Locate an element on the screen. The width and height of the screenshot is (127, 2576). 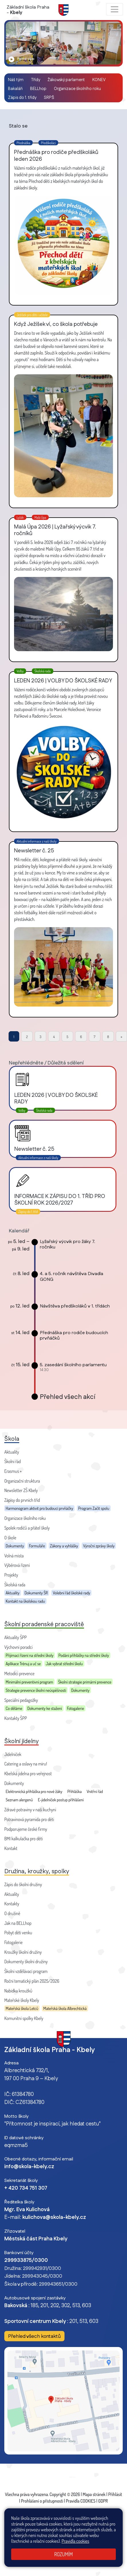
kulichova@skola-kbely.cz is located at coordinates (54, 2217).